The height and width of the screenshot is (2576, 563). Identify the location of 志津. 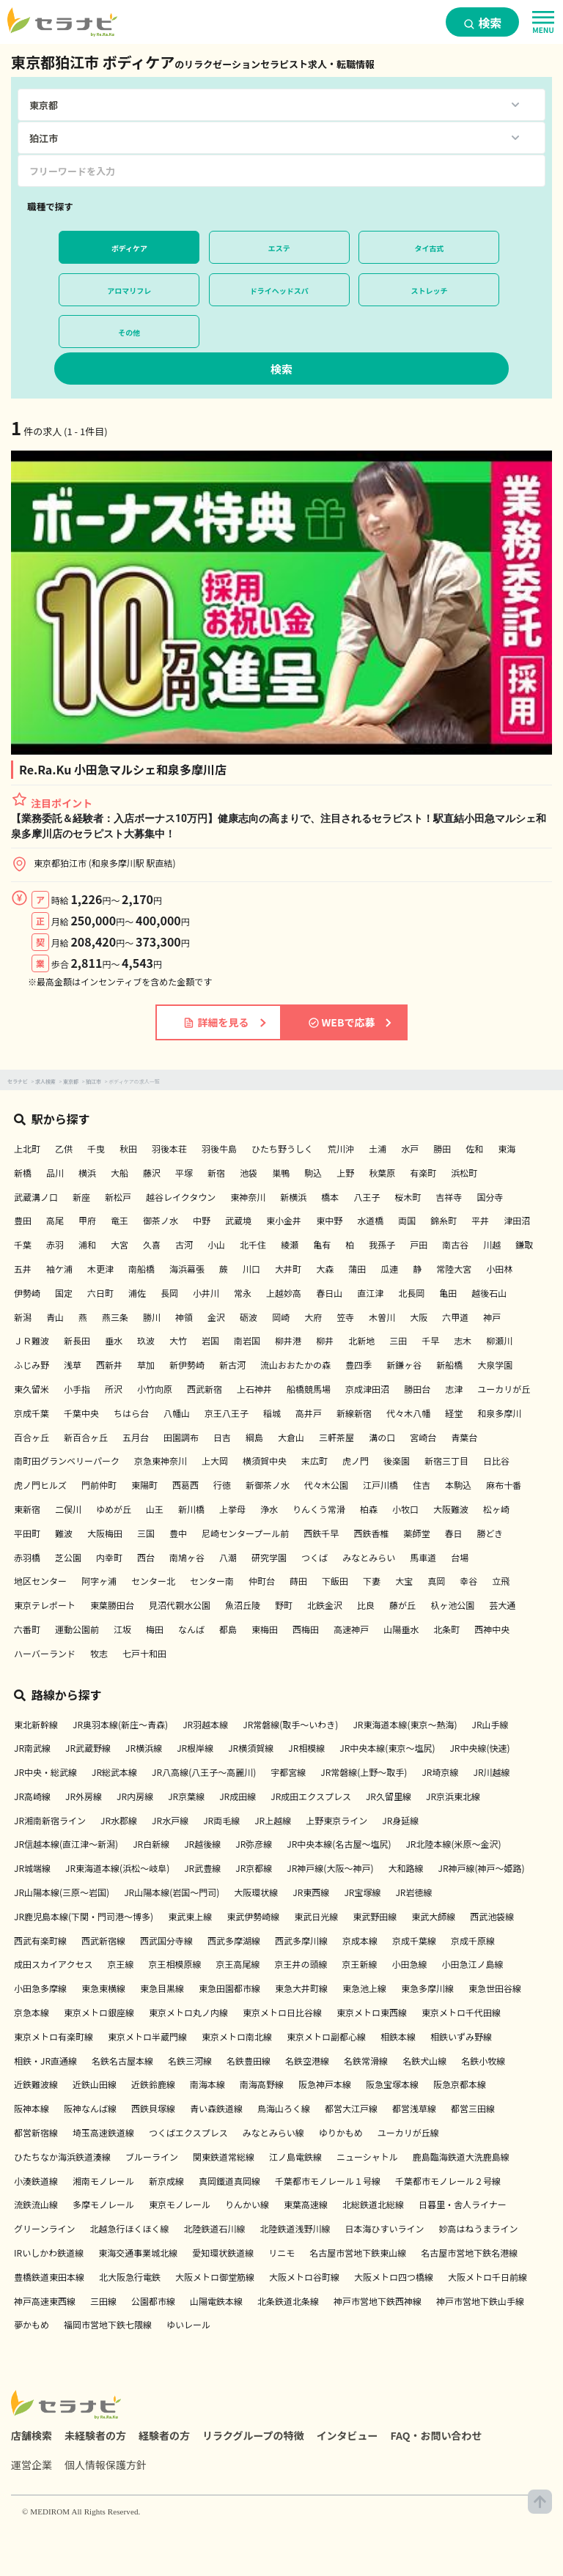
(454, 1389).